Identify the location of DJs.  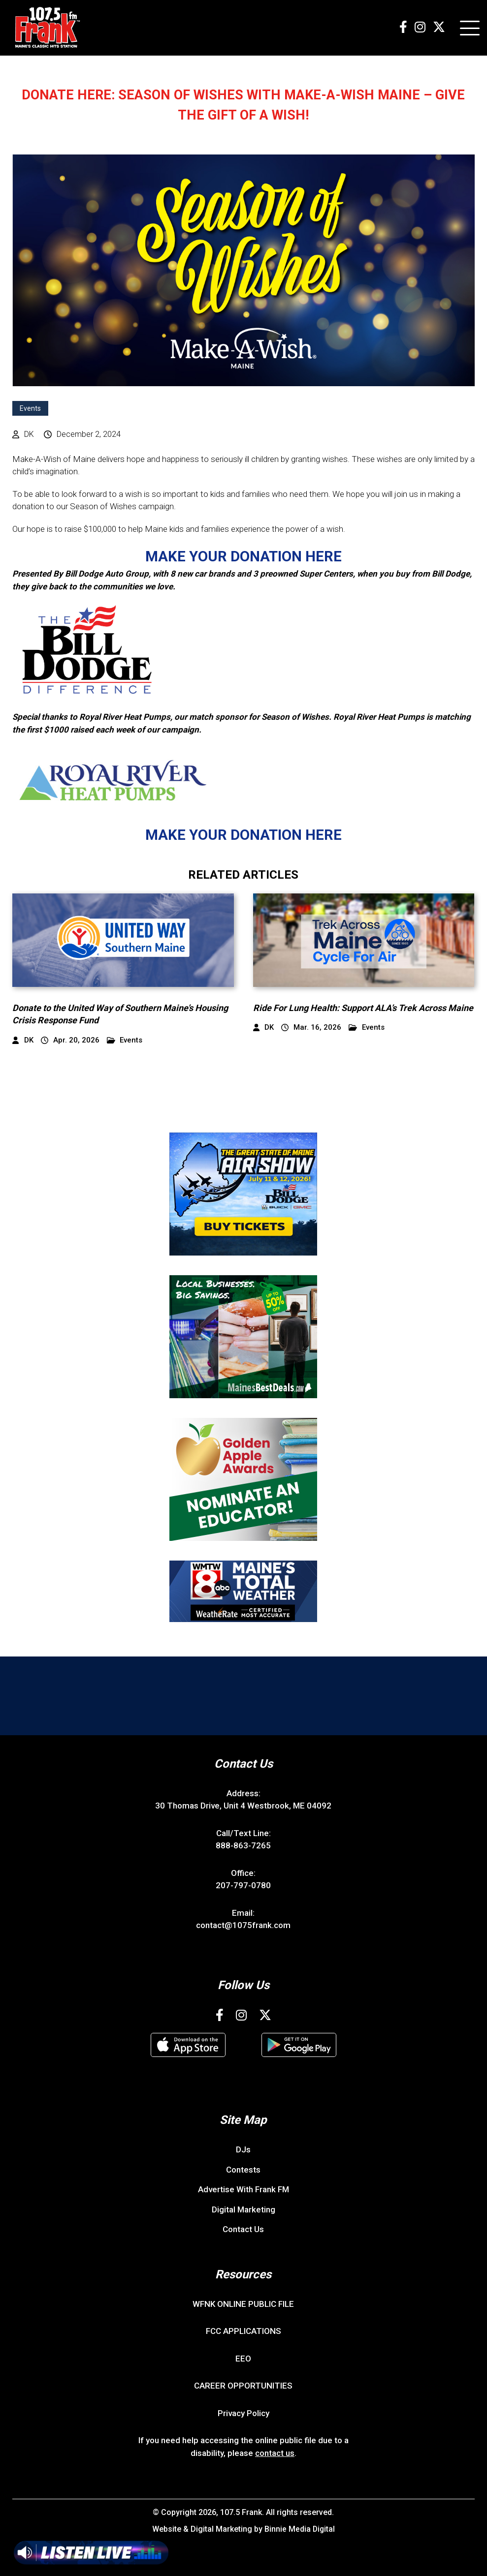
(243, 2148).